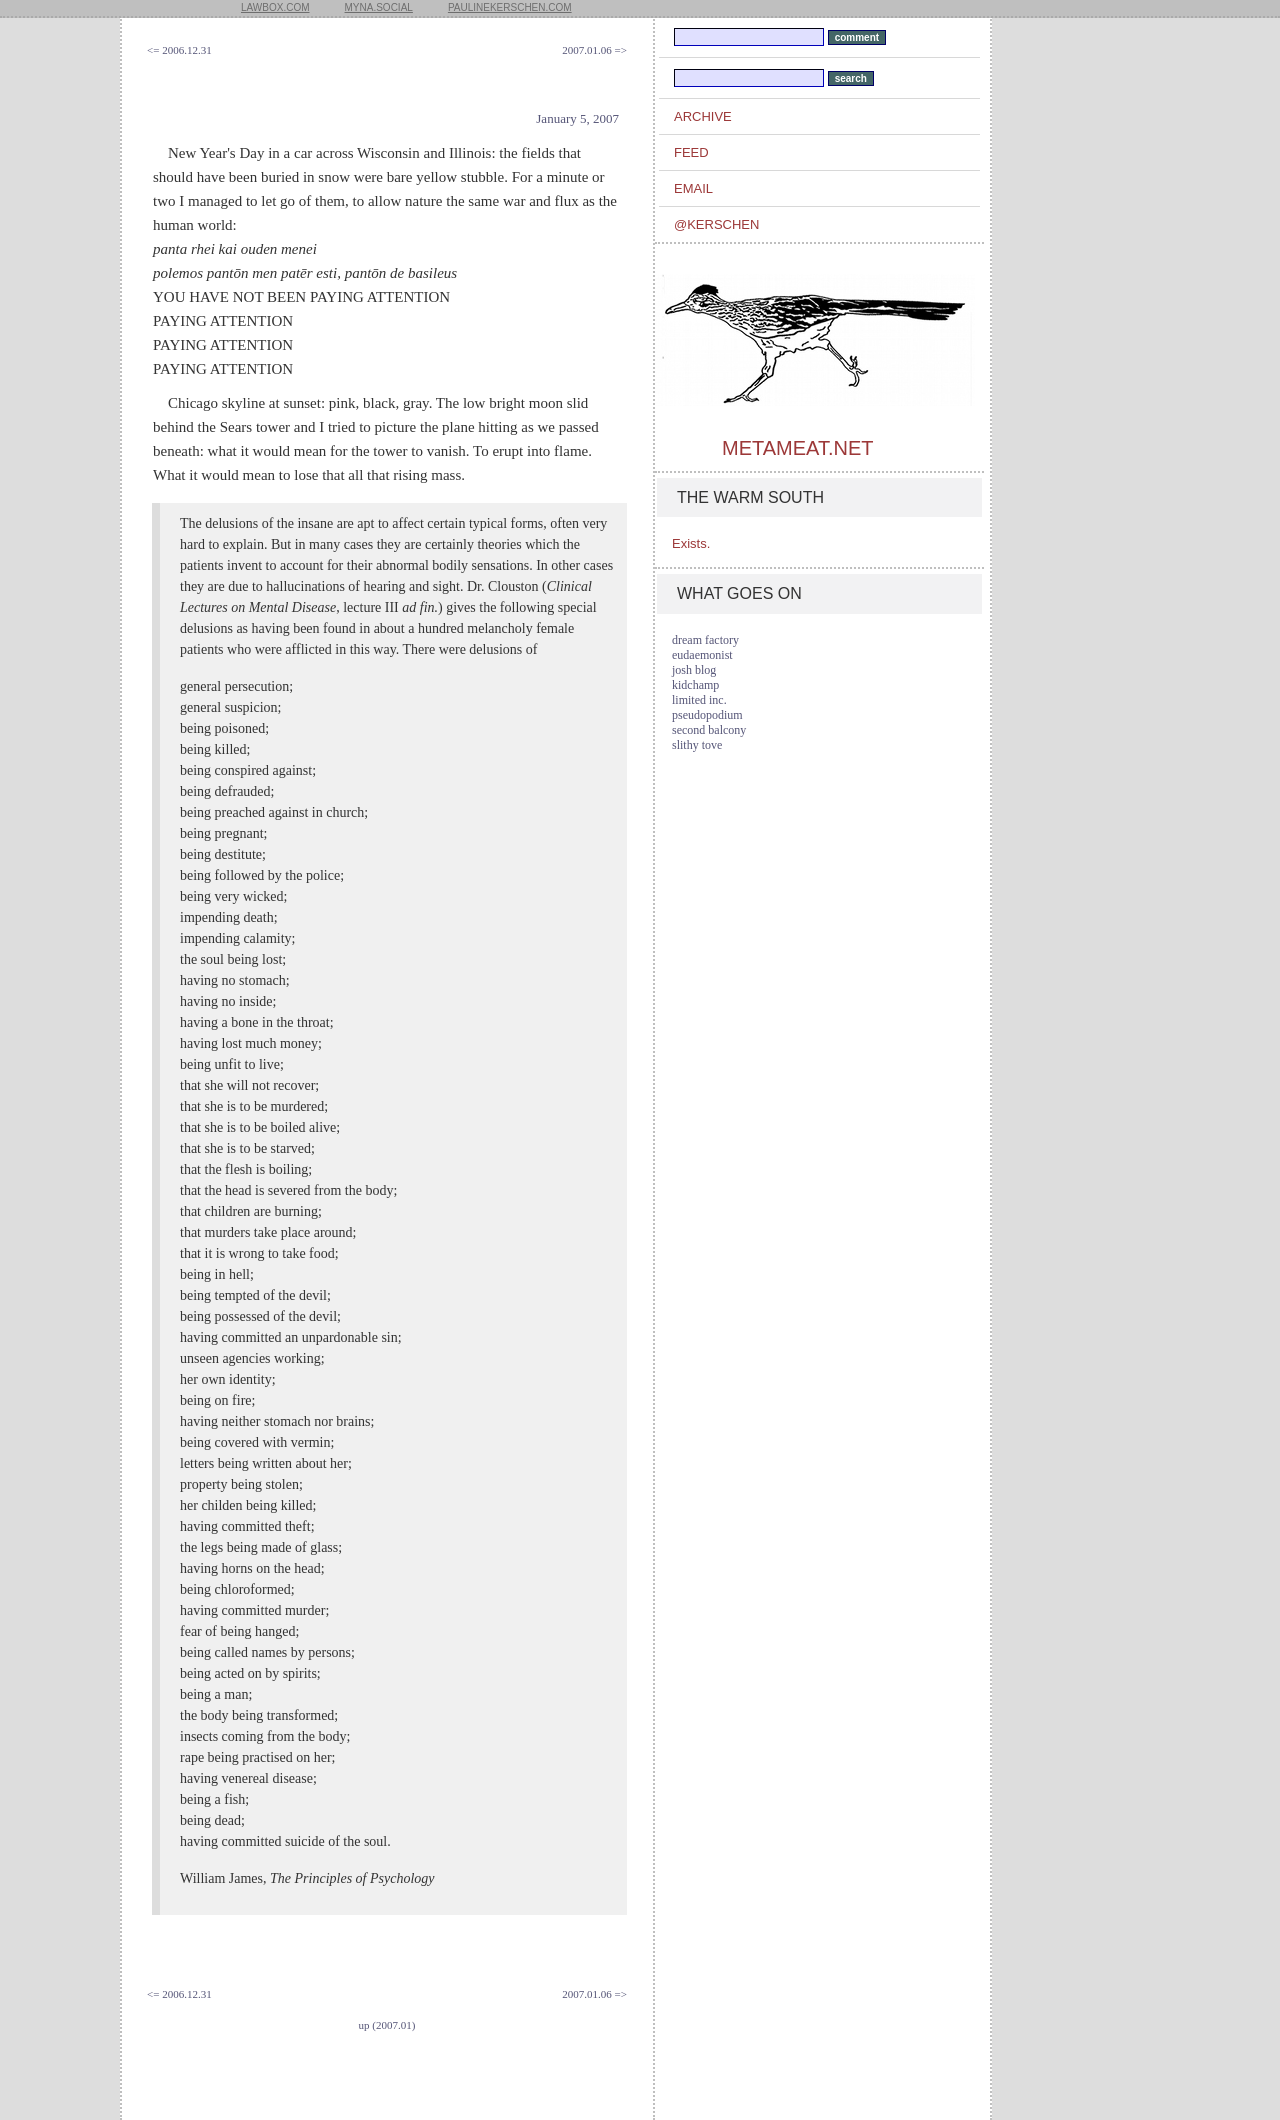 This screenshot has height=2120, width=1280. What do you see at coordinates (694, 670) in the screenshot?
I see `josh blog` at bounding box center [694, 670].